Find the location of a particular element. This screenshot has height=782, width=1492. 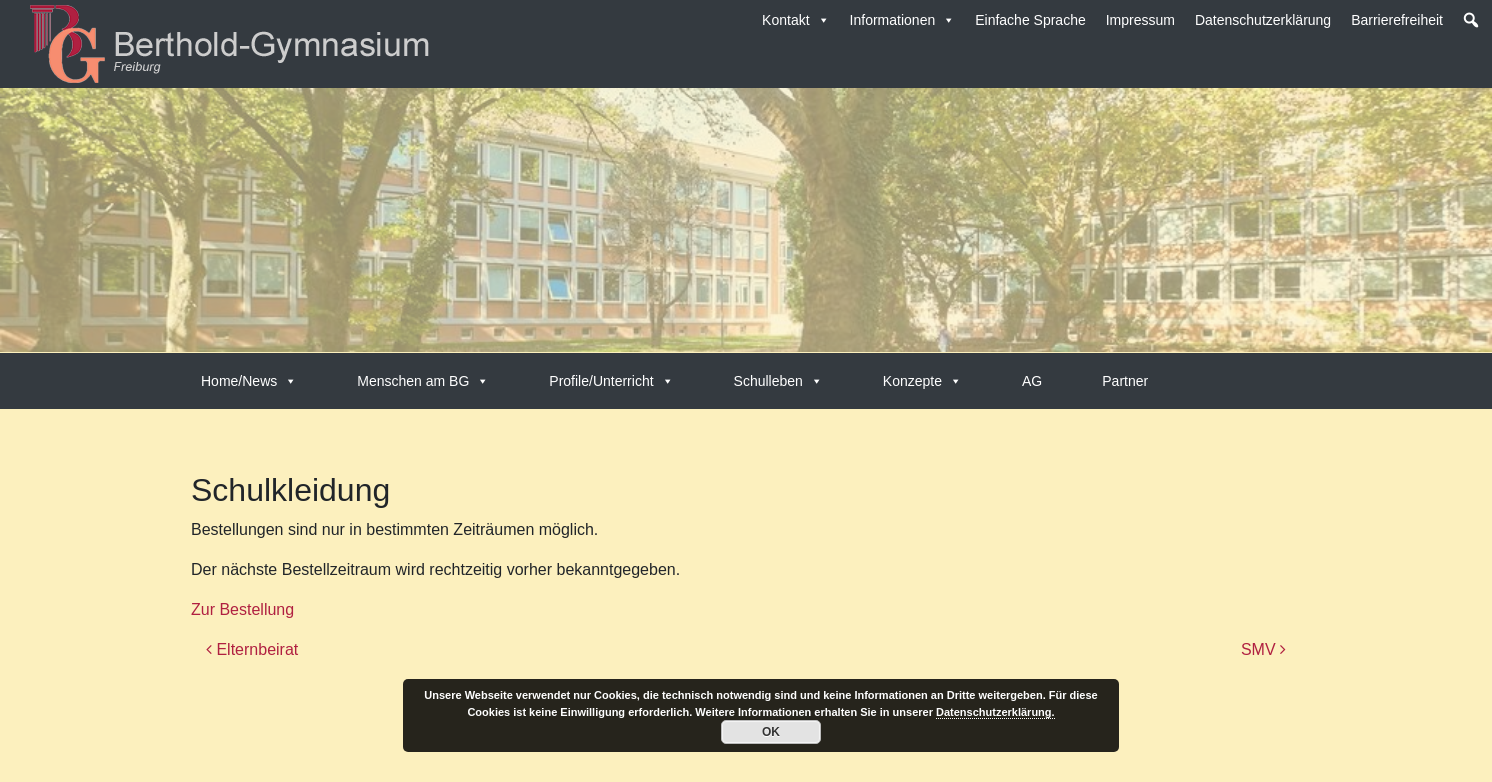

Einfache Sprache is located at coordinates (1030, 20).